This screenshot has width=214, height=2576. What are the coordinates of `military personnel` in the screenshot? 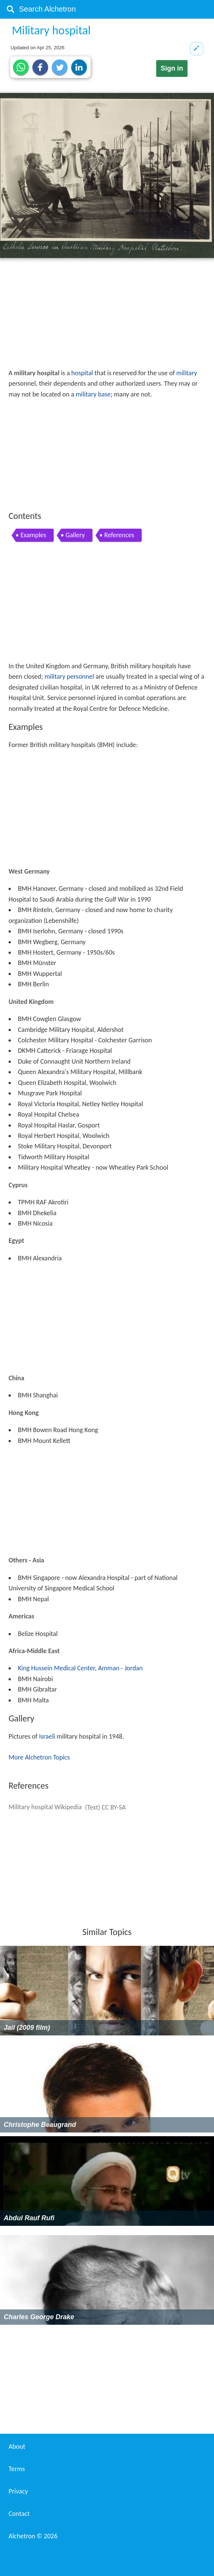 It's located at (69, 676).